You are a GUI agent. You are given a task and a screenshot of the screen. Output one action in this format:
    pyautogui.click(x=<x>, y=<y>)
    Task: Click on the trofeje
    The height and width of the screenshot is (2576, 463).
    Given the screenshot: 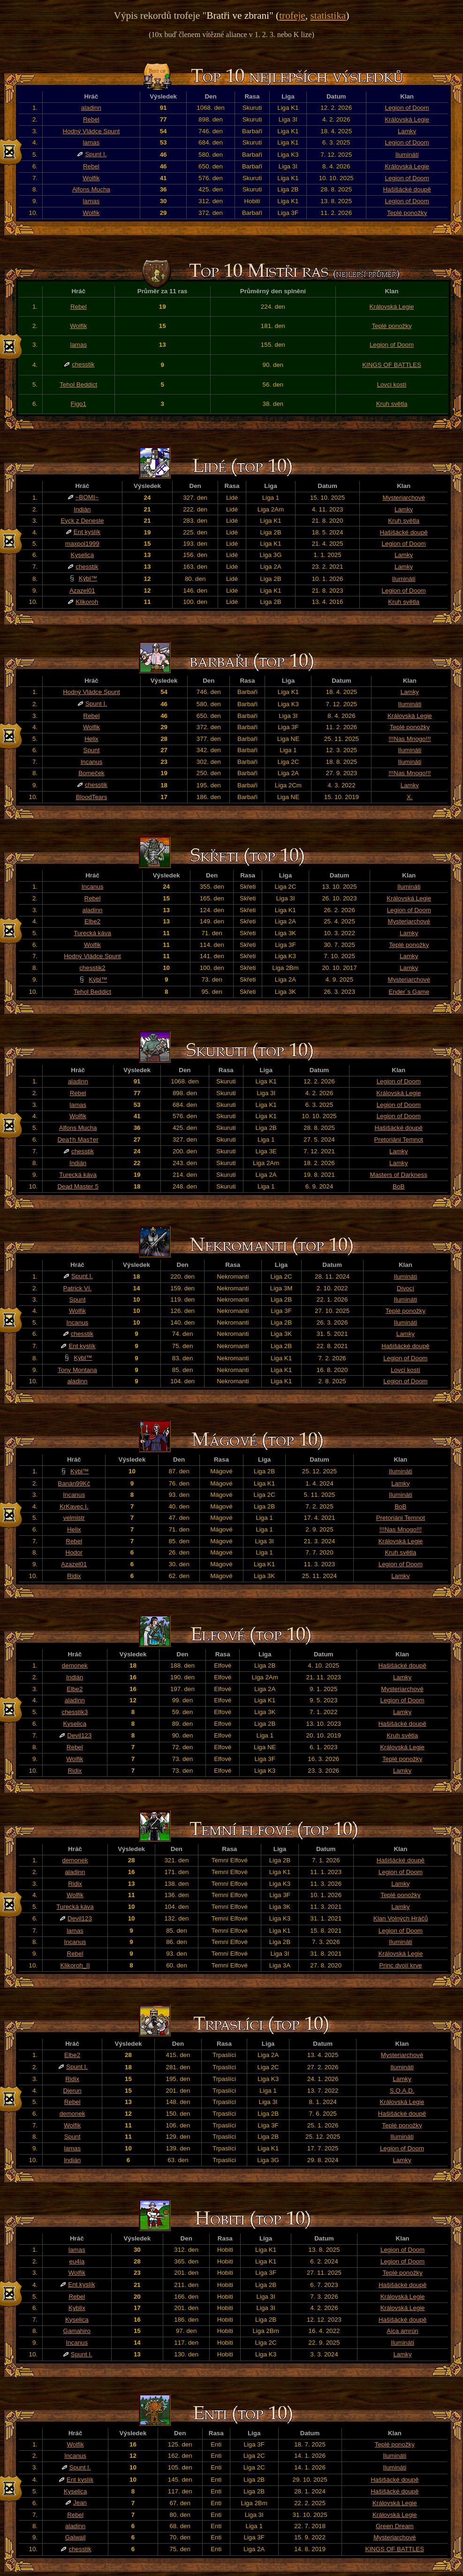 What is the action you would take?
    pyautogui.click(x=292, y=15)
    